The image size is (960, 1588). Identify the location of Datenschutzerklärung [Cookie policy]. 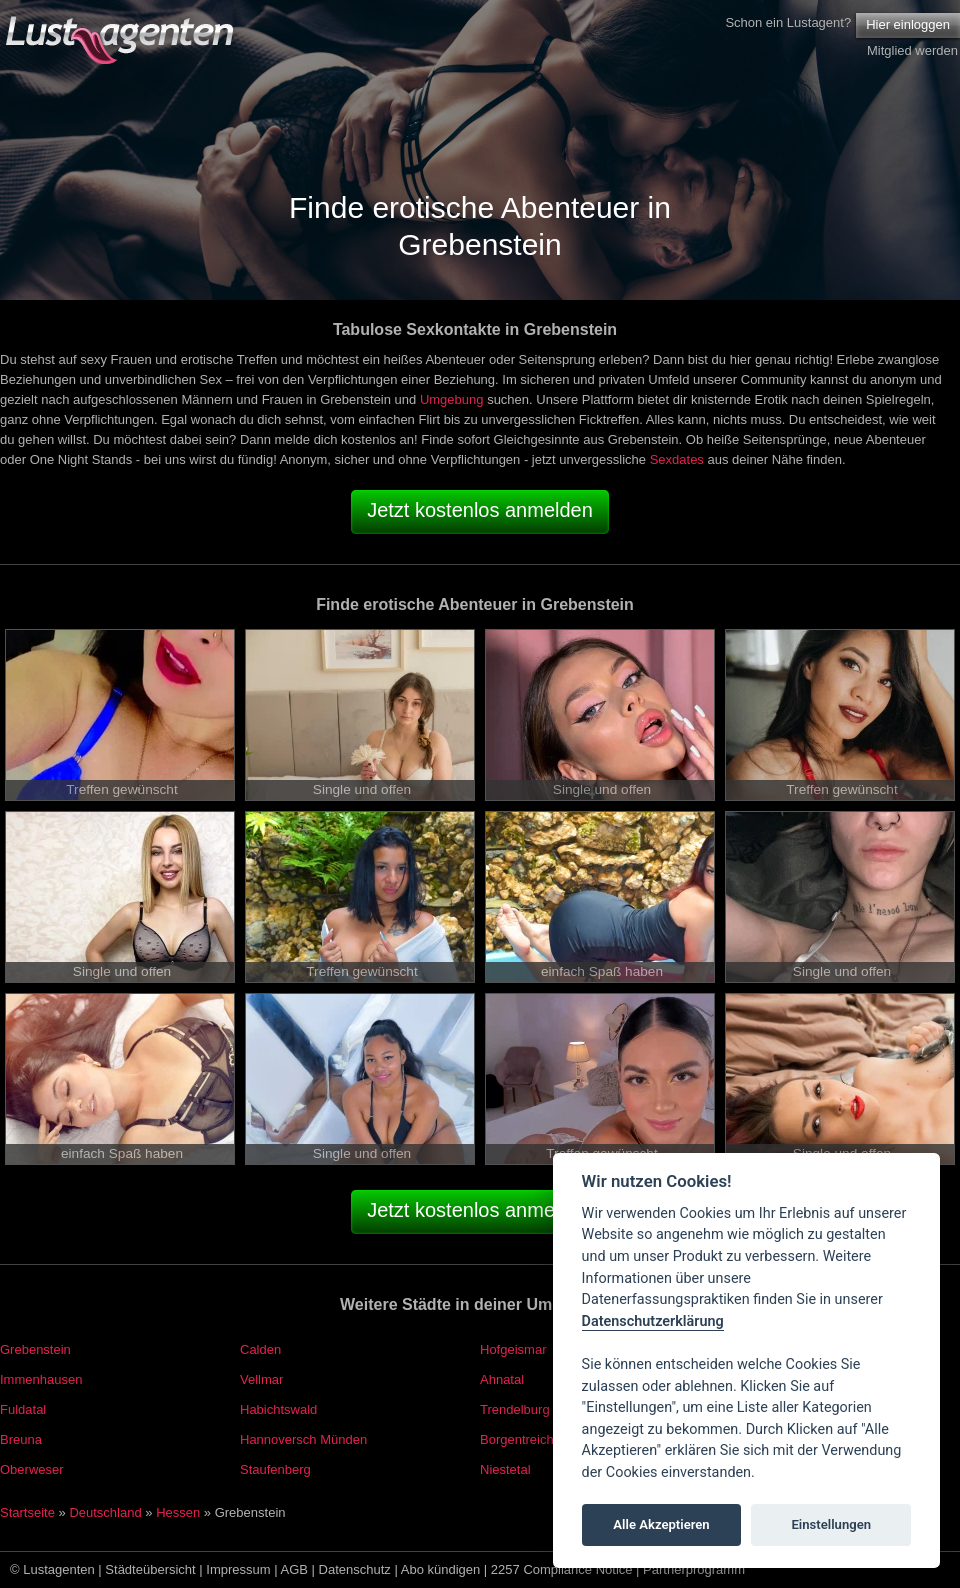
(653, 1321).